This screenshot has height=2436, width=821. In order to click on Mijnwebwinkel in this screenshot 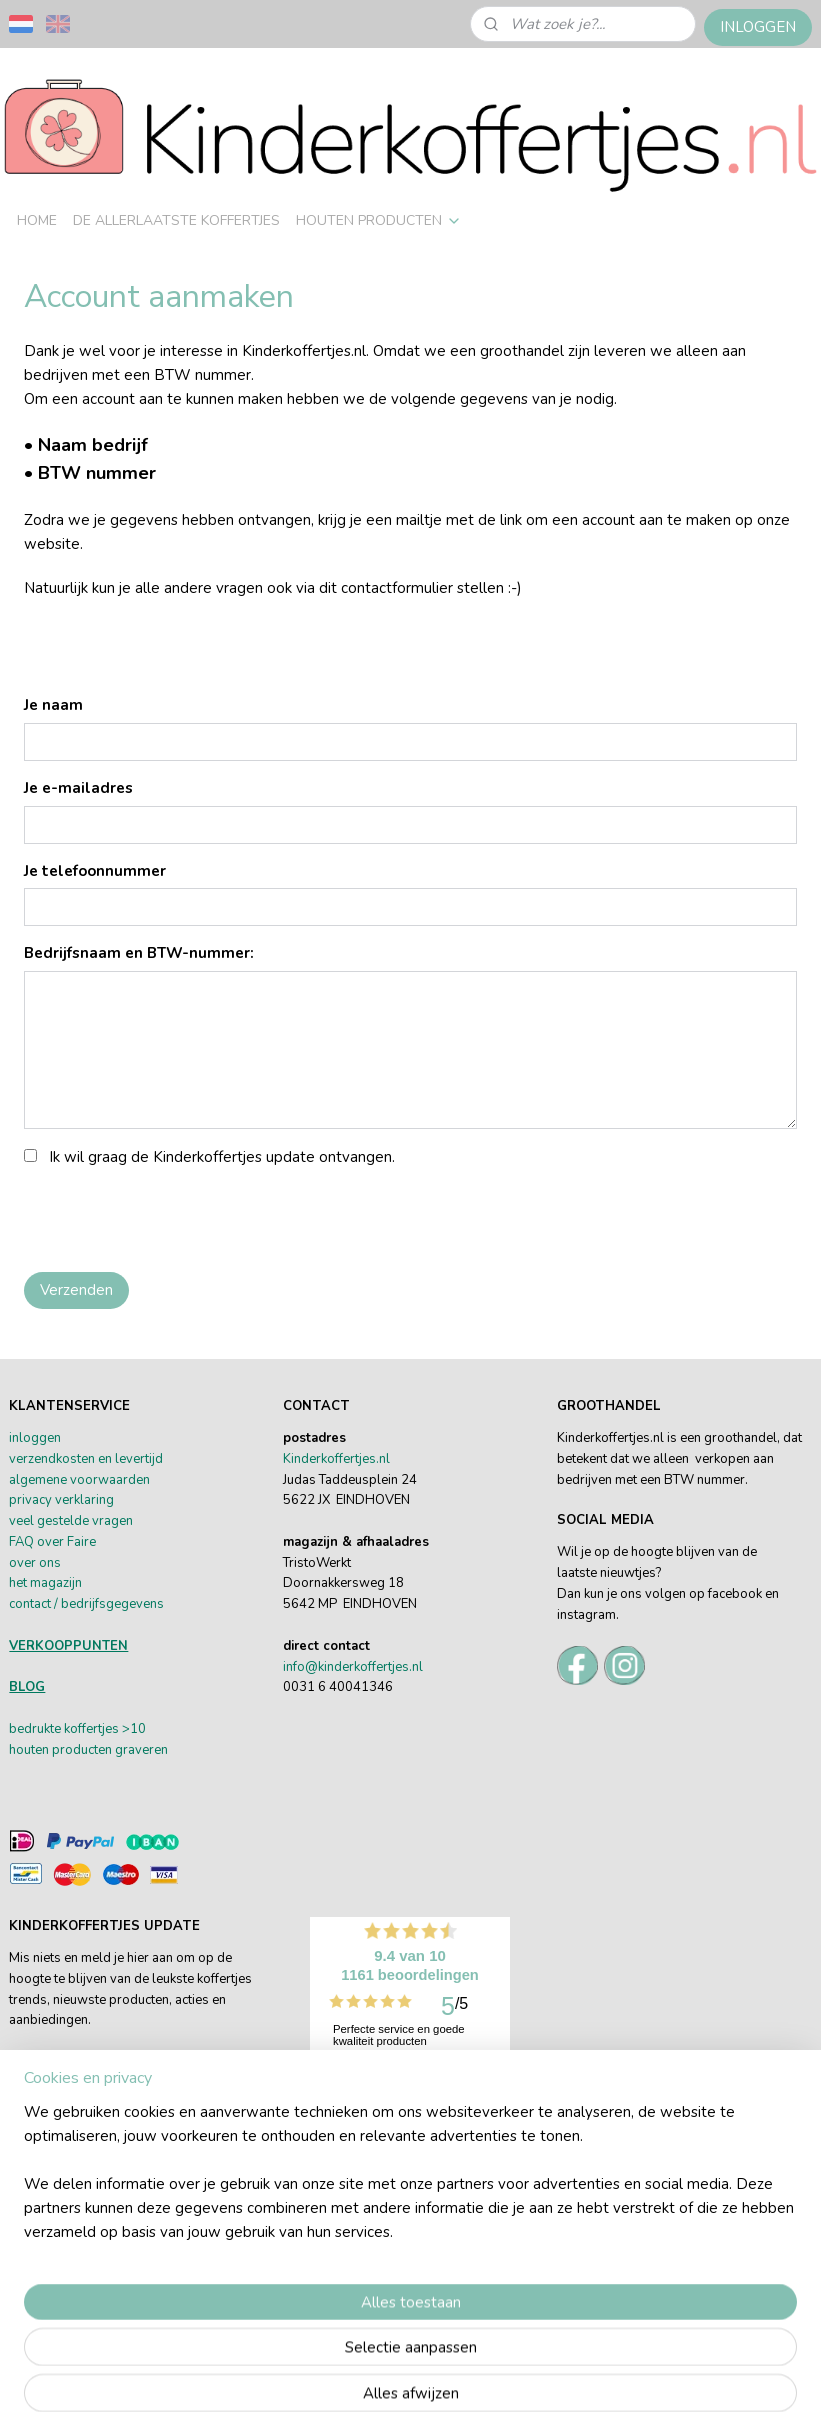, I will do `click(411, 2399)`.